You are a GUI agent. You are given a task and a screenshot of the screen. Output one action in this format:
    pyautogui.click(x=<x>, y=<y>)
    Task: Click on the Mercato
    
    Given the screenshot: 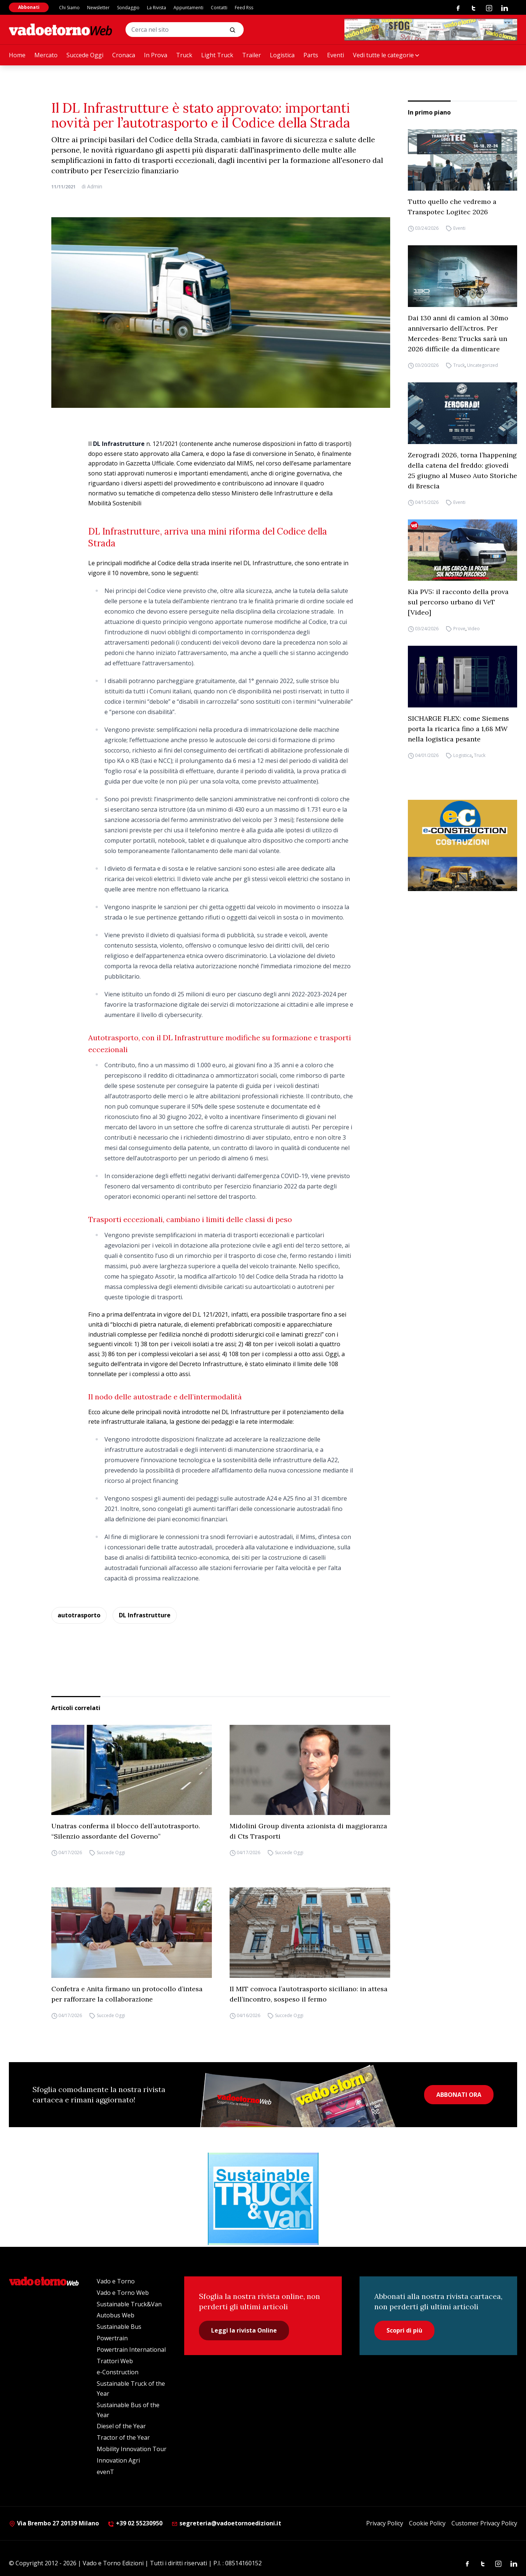 What is the action you would take?
    pyautogui.click(x=46, y=55)
    